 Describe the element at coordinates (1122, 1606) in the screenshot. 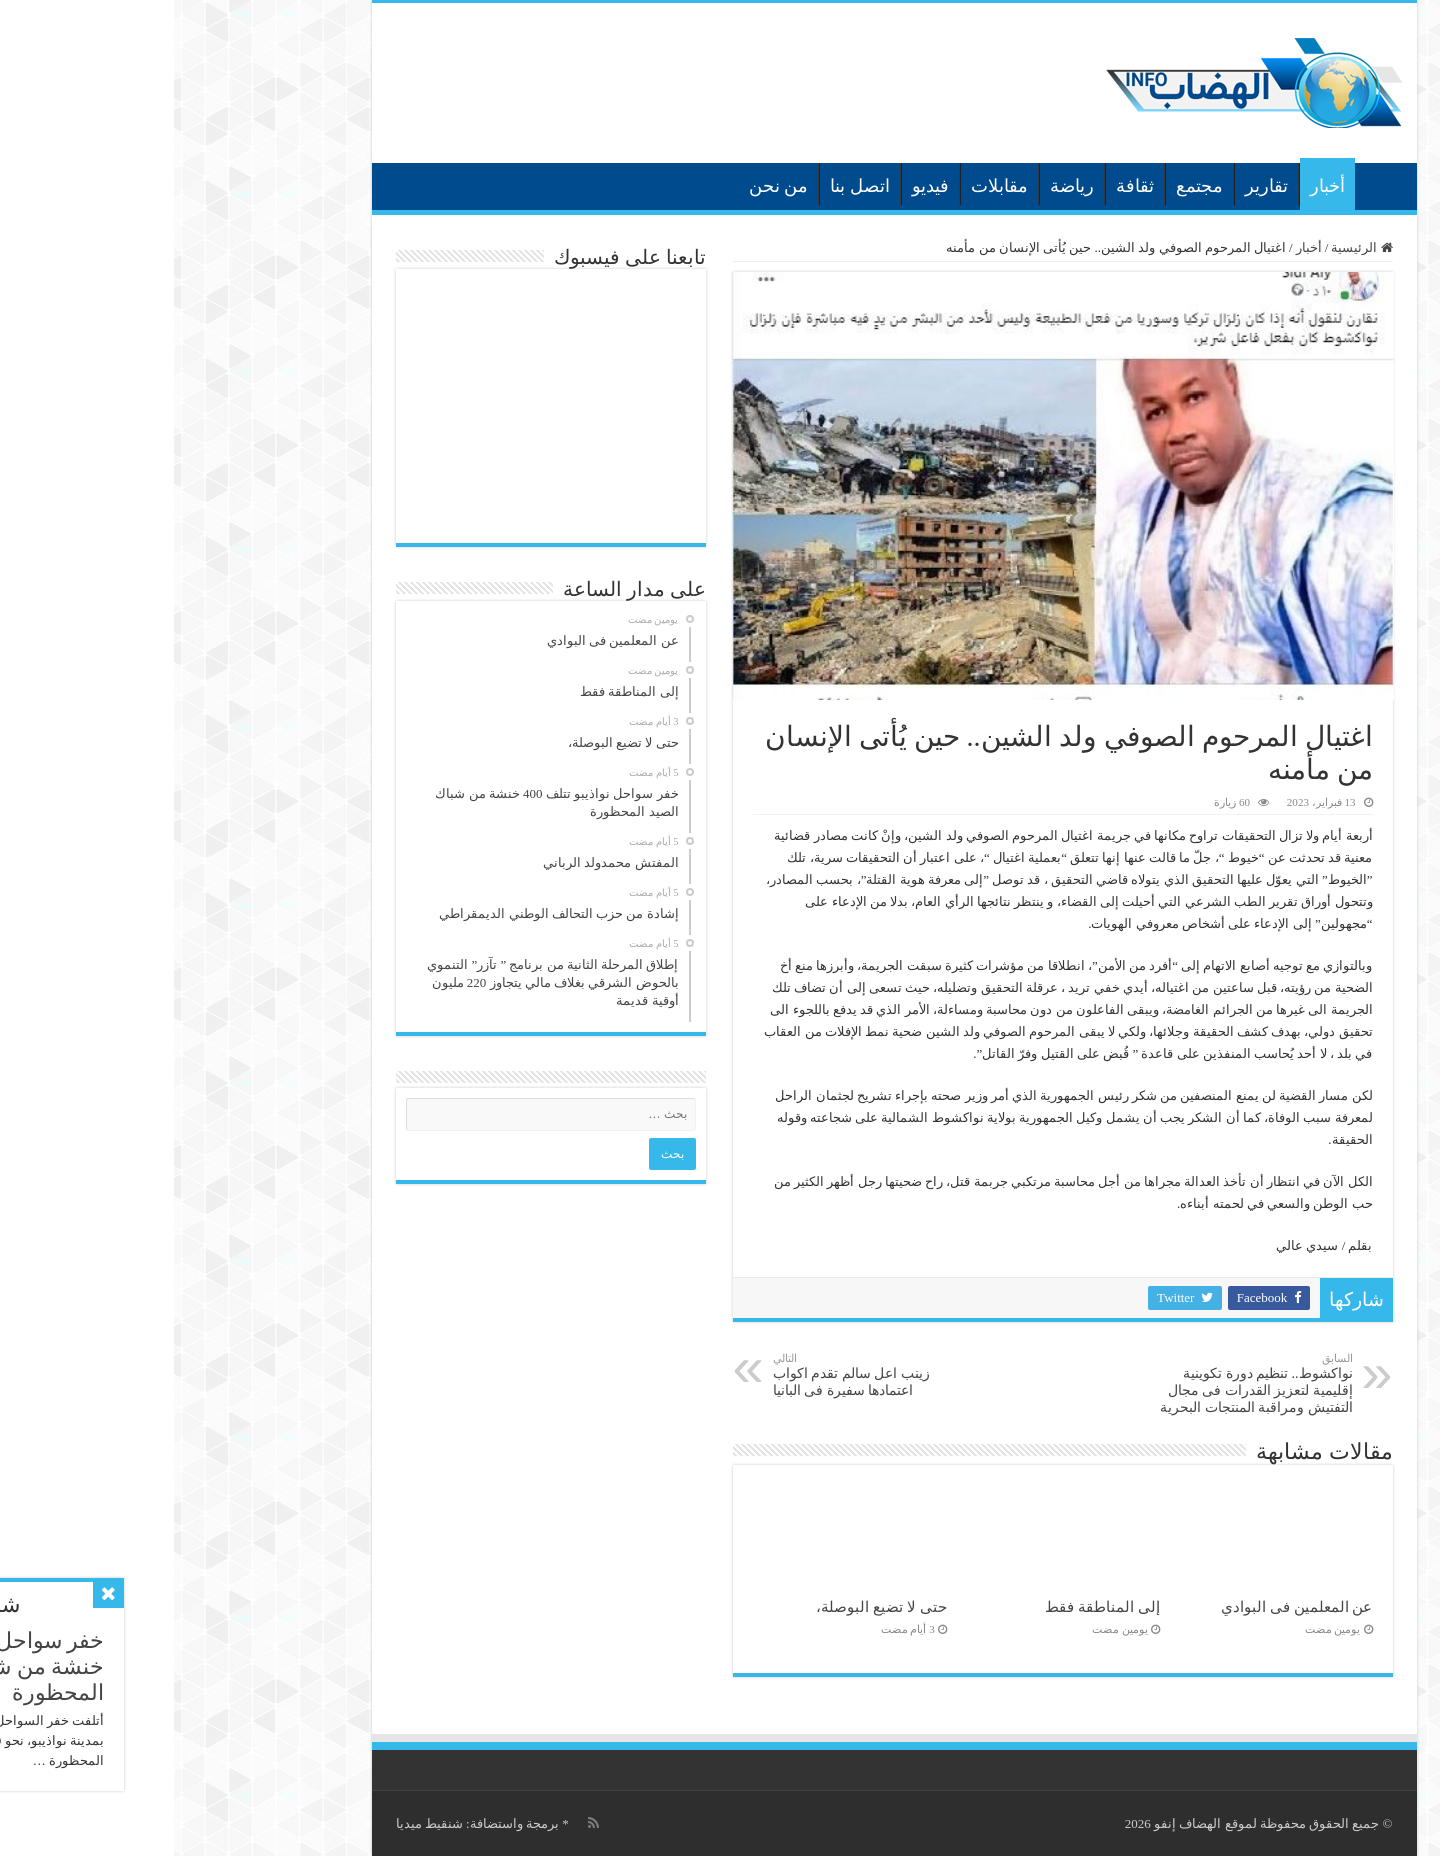

I see `عن المعلمين فى البوادي` at that location.